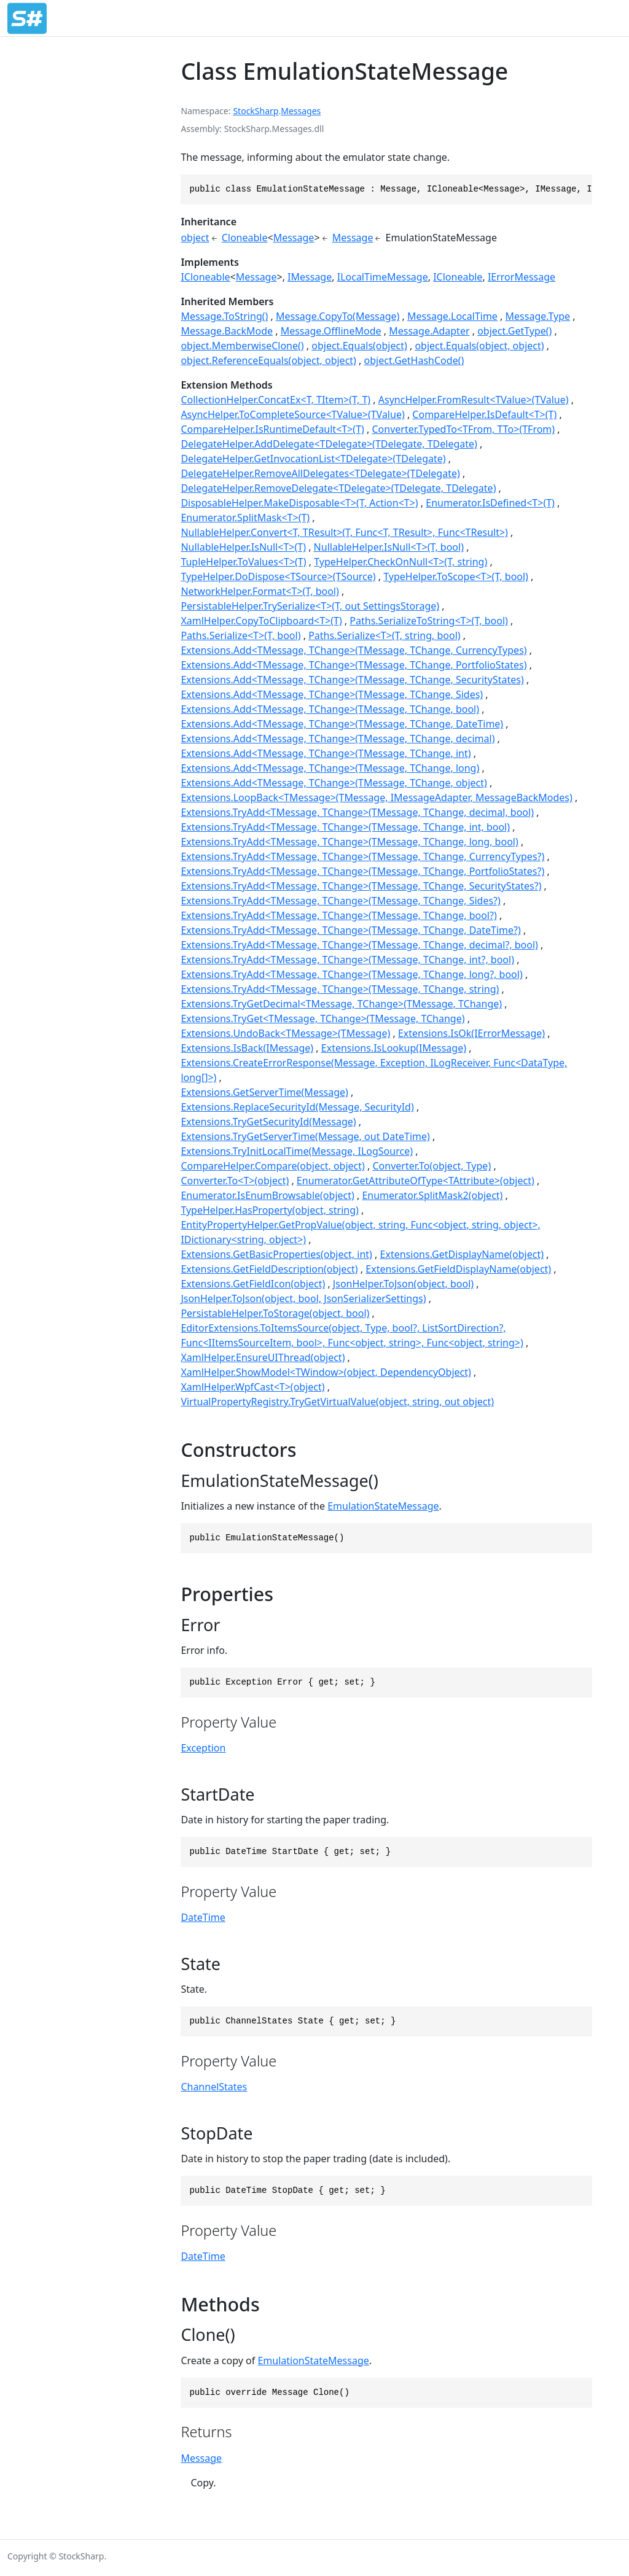 This screenshot has width=629, height=2576. What do you see at coordinates (349, 841) in the screenshot?
I see `Extensions.TryAdd<TMessage, TChange>(TMessage, TChange, long, bool)` at bounding box center [349, 841].